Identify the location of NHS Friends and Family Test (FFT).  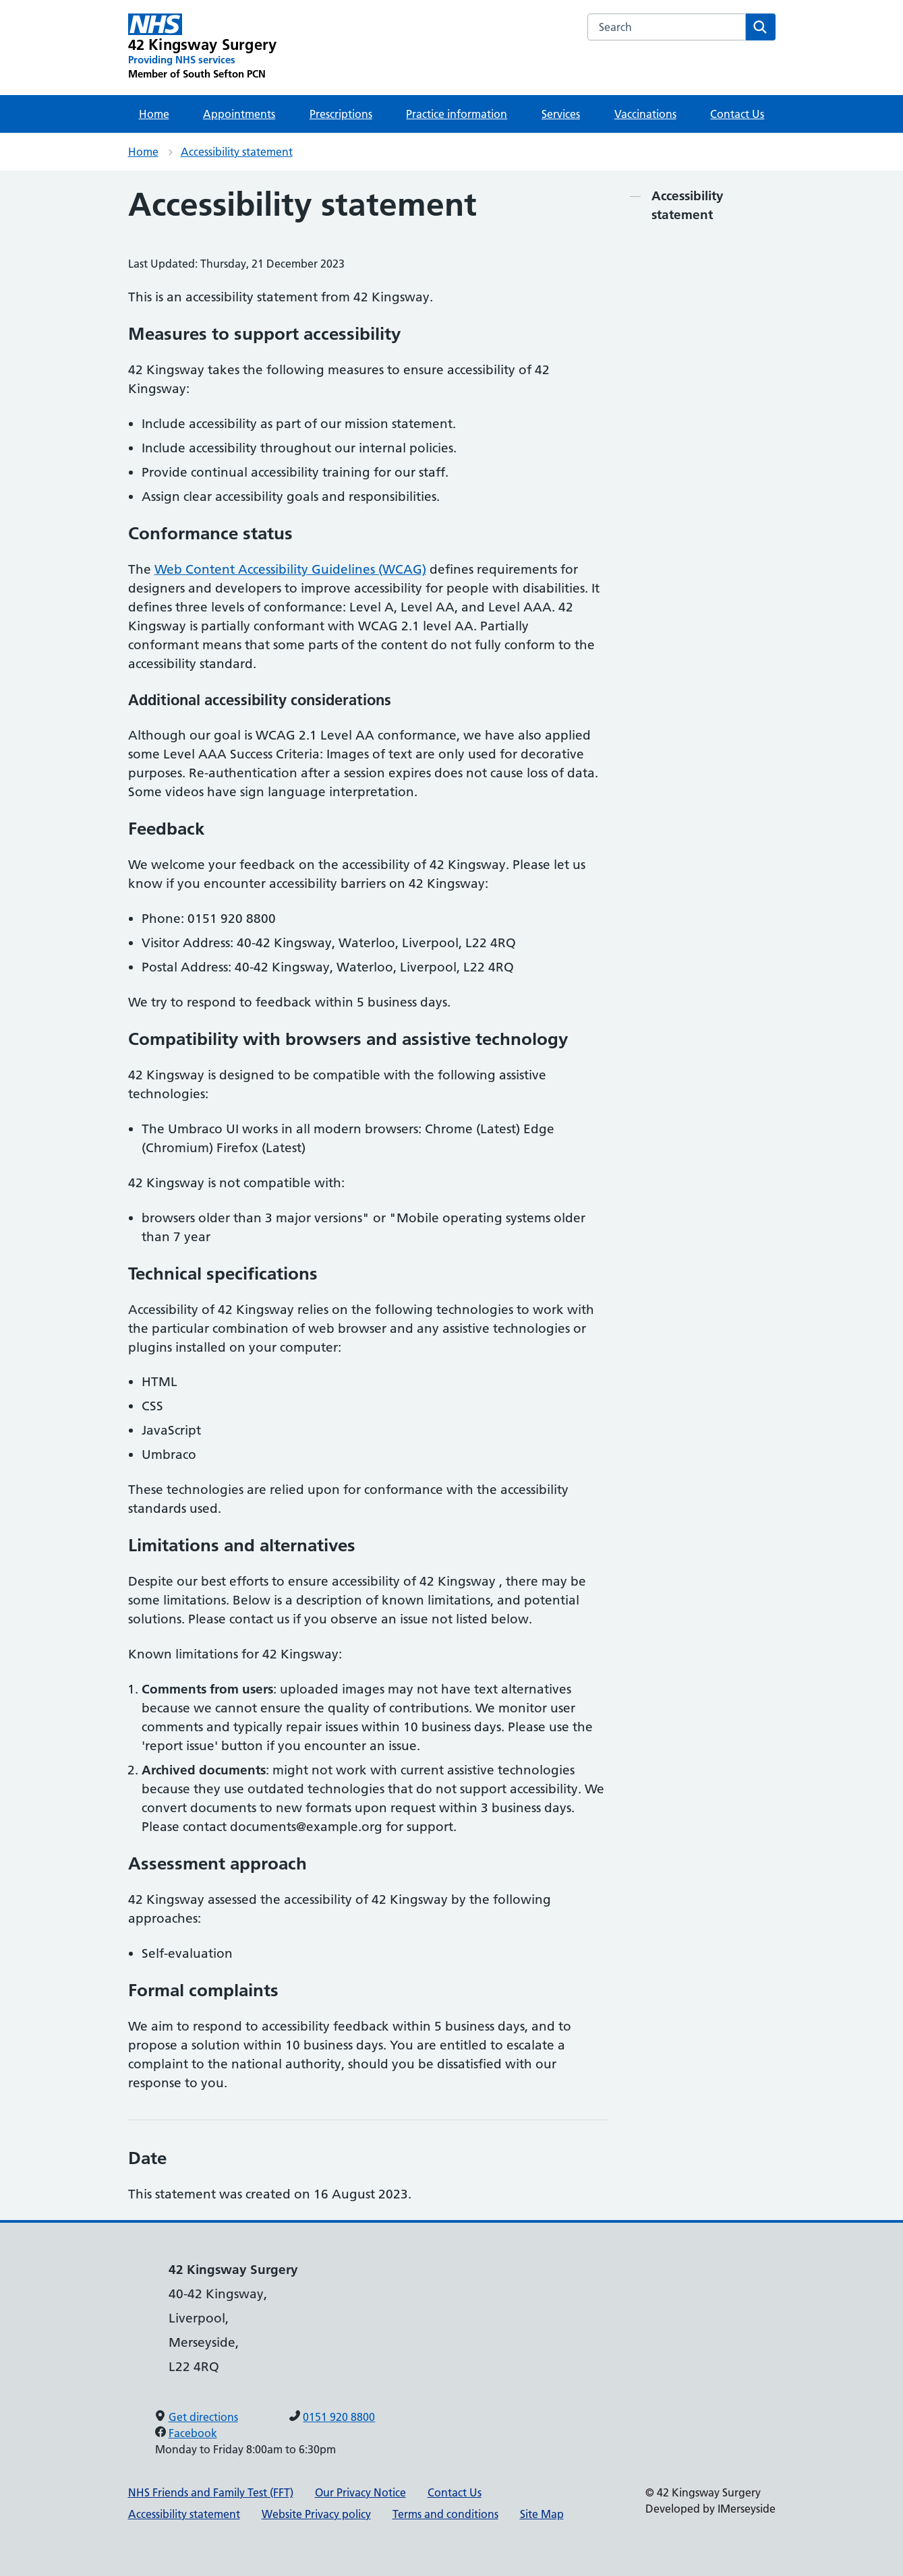
(210, 2492).